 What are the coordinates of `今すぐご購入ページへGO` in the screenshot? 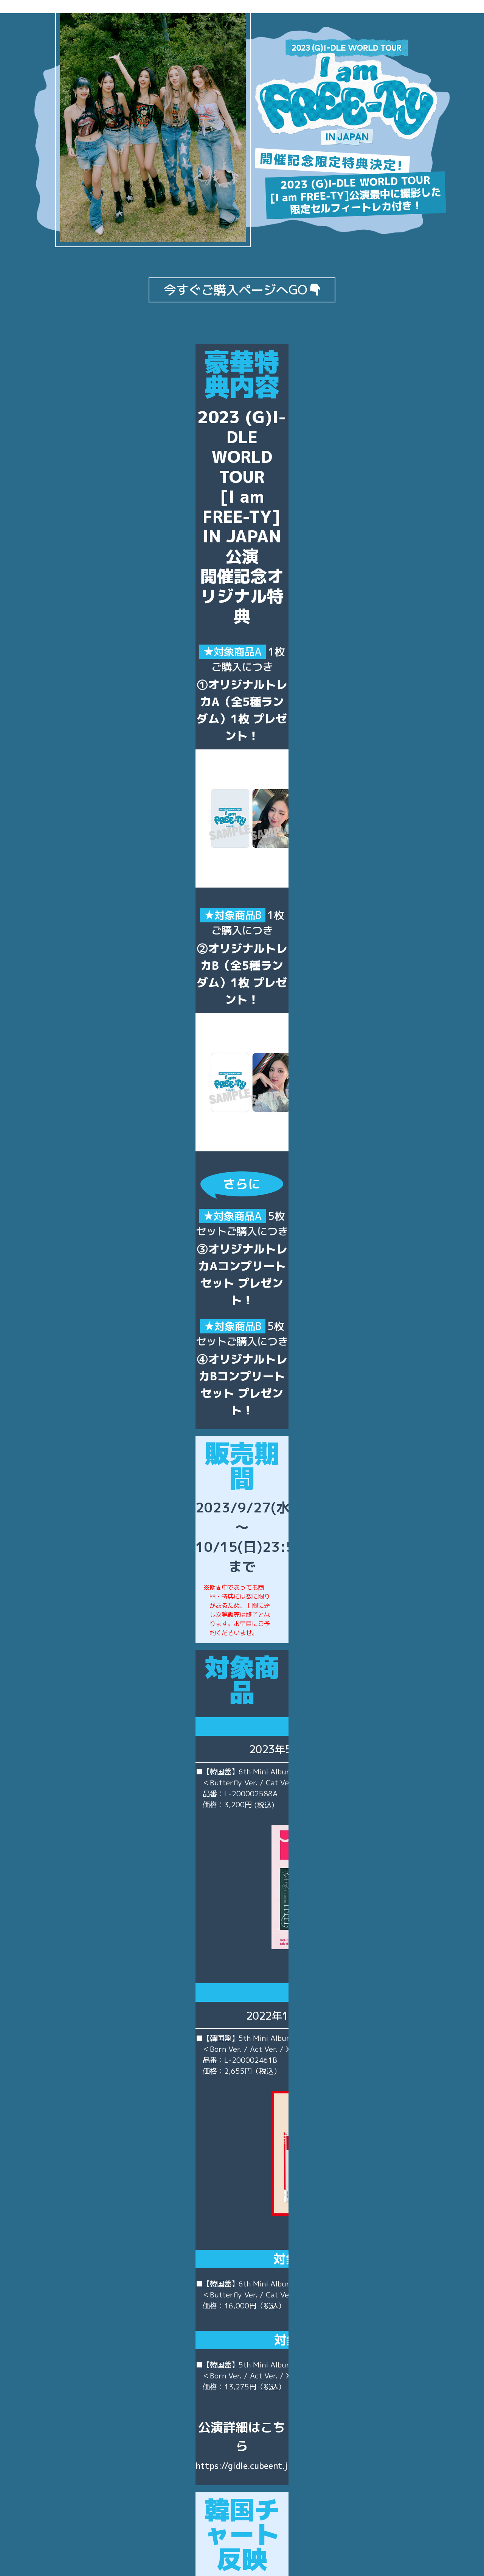 It's located at (242, 290).